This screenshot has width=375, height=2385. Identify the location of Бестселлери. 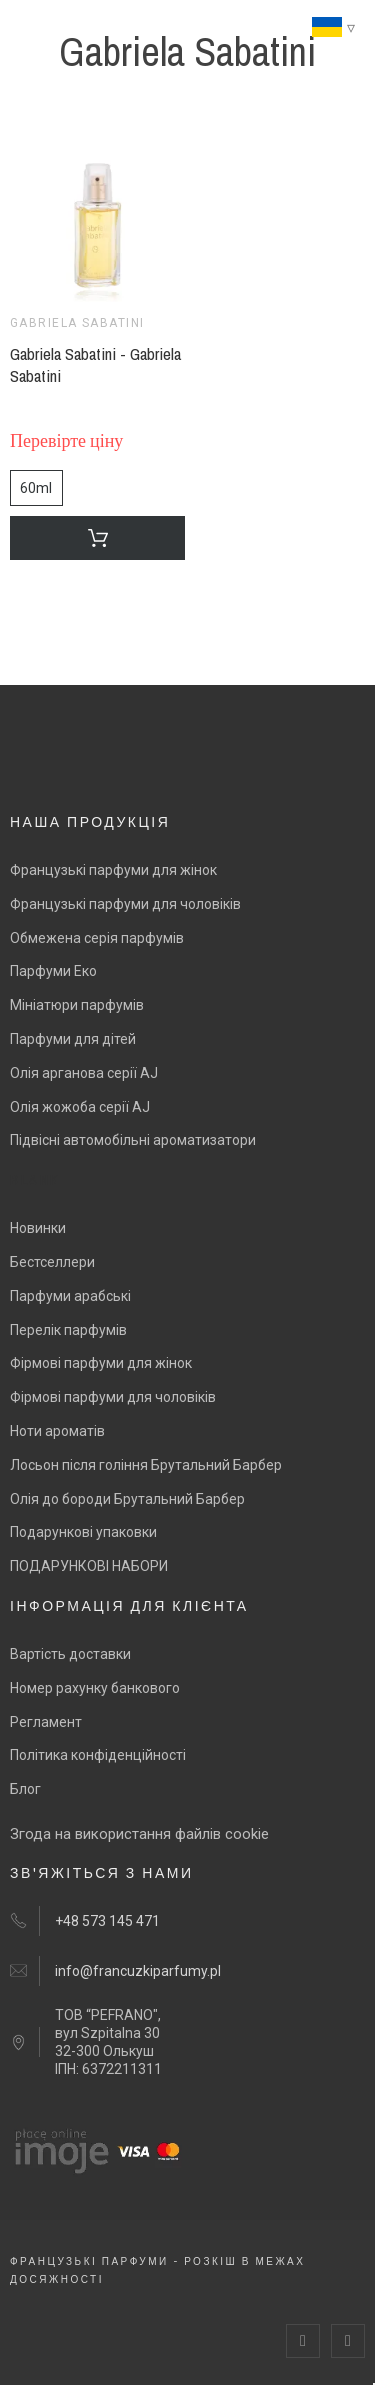
(52, 1262).